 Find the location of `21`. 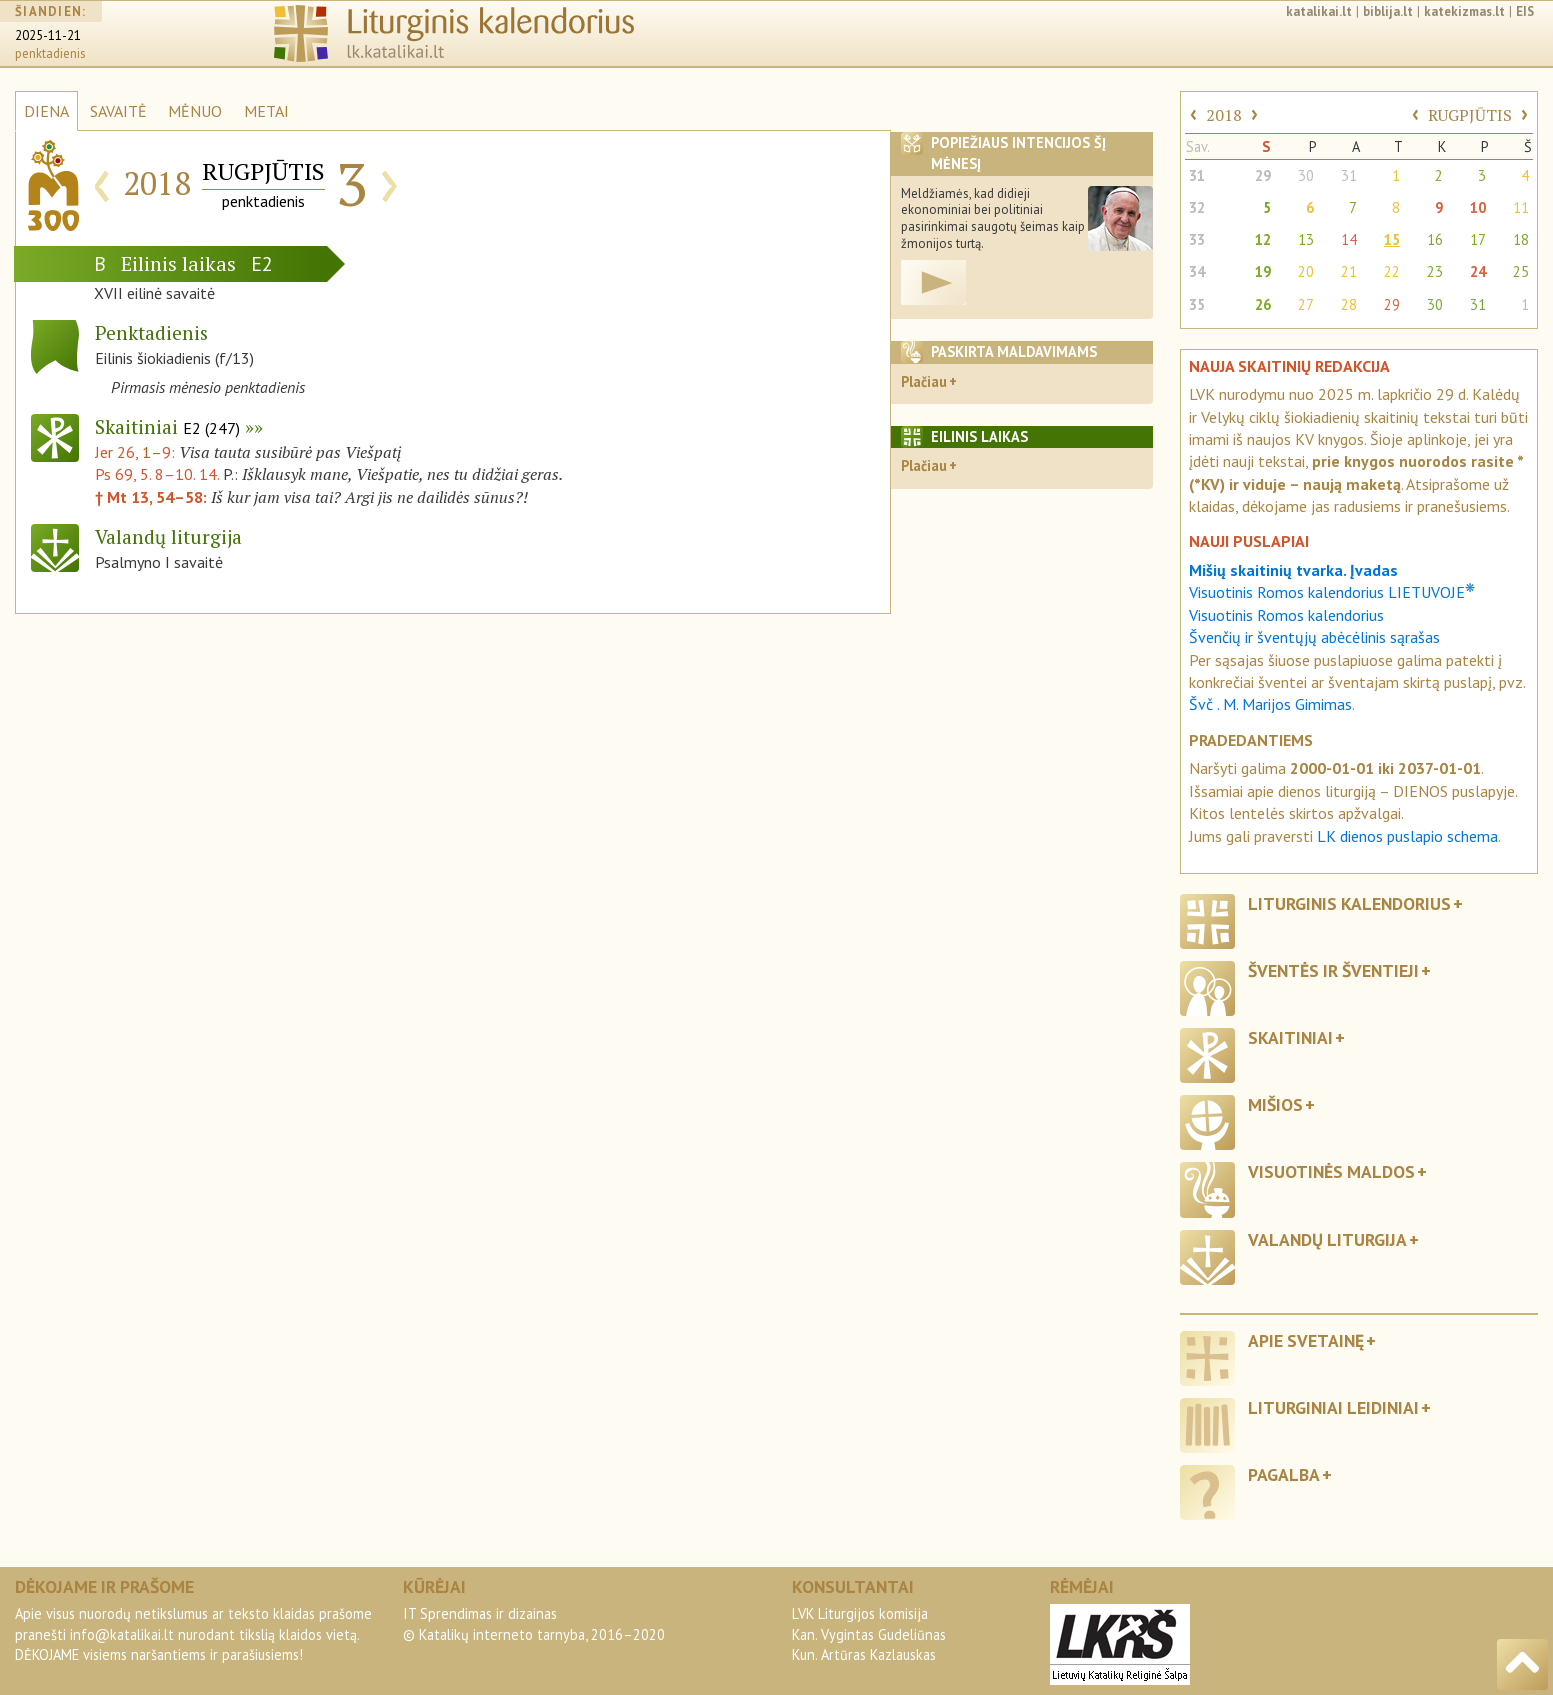

21 is located at coordinates (1349, 271).